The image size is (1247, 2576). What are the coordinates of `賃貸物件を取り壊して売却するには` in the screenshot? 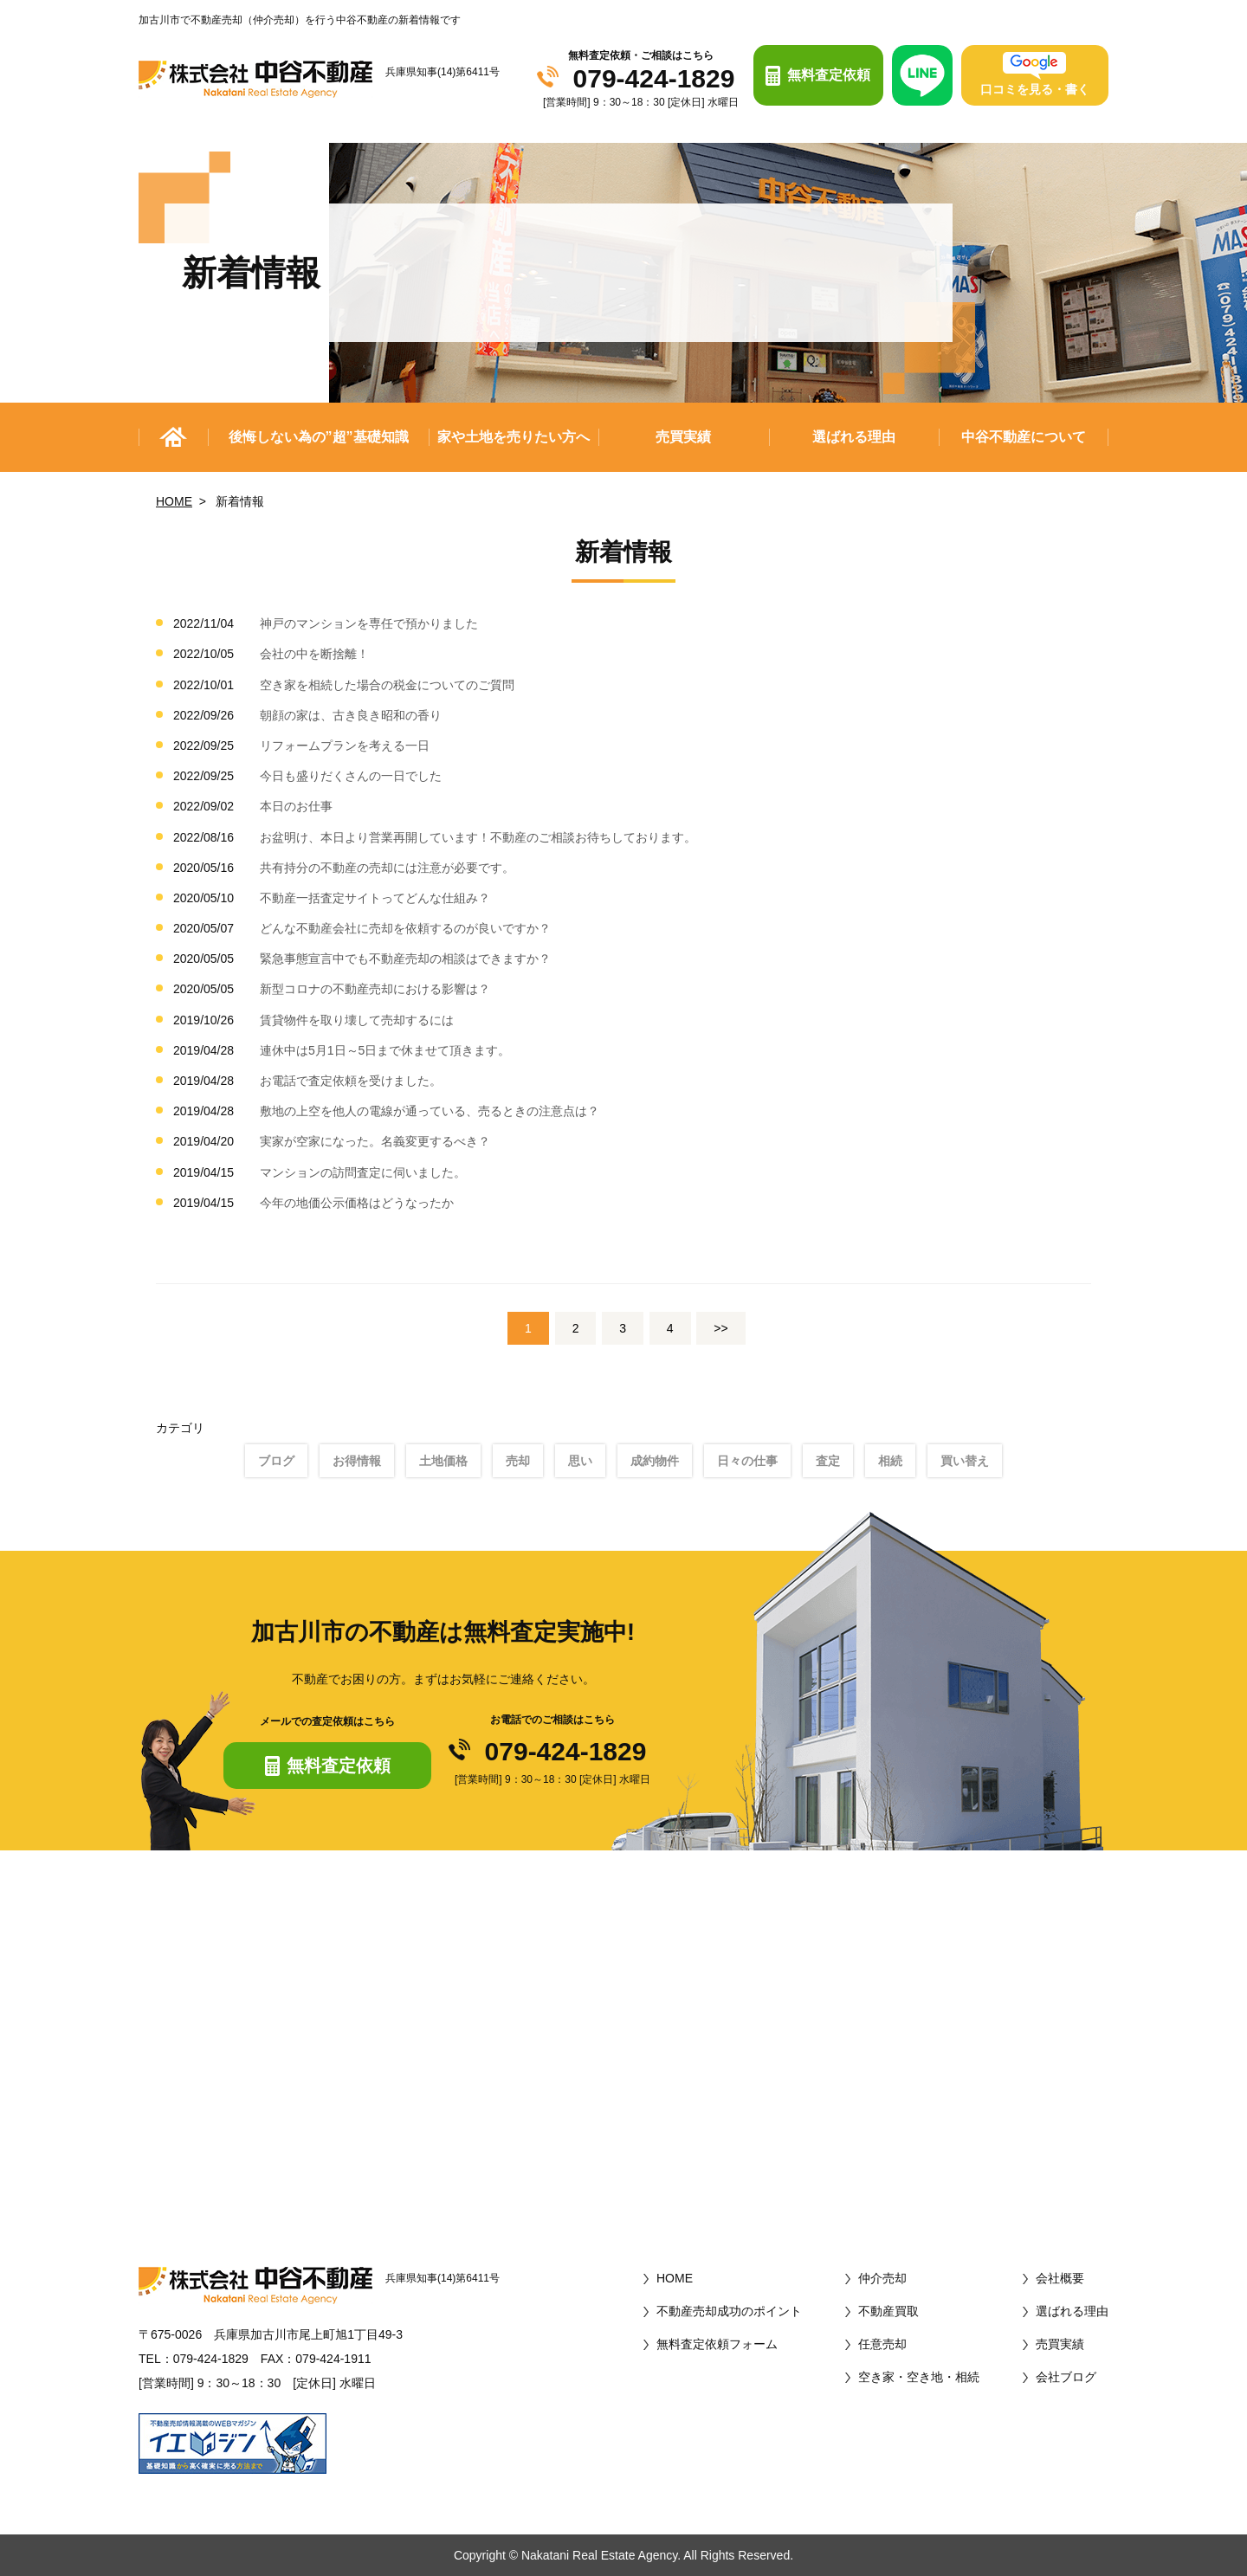 It's located at (357, 1020).